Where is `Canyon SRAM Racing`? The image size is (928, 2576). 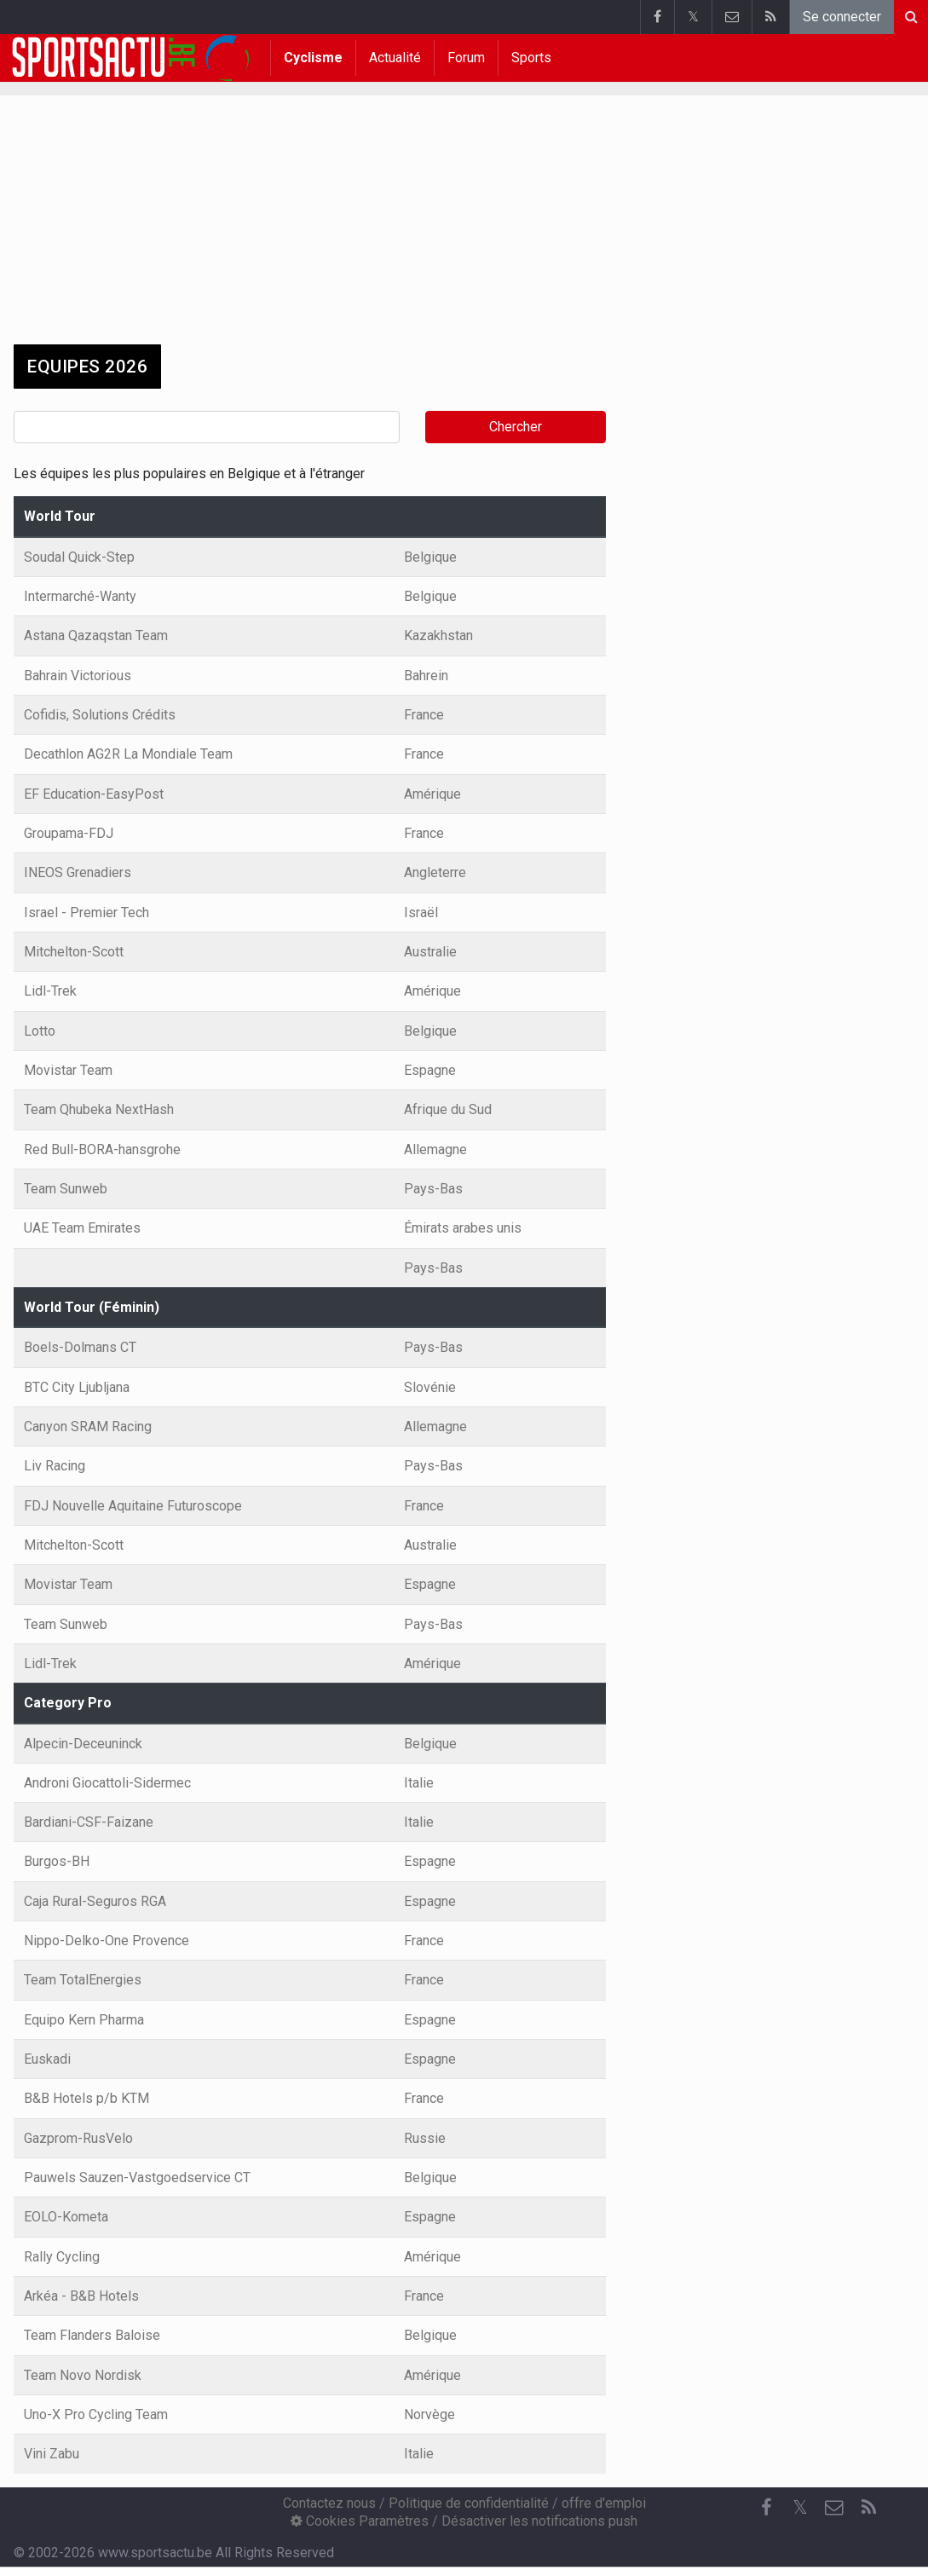
Canyon SRAM Racing is located at coordinates (88, 1426).